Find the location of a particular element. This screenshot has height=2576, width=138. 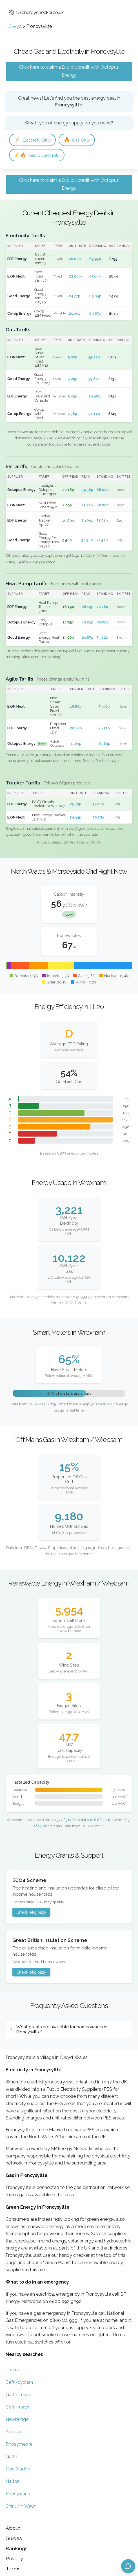

Ukenergychecker.co.uk is located at coordinates (36, 12).